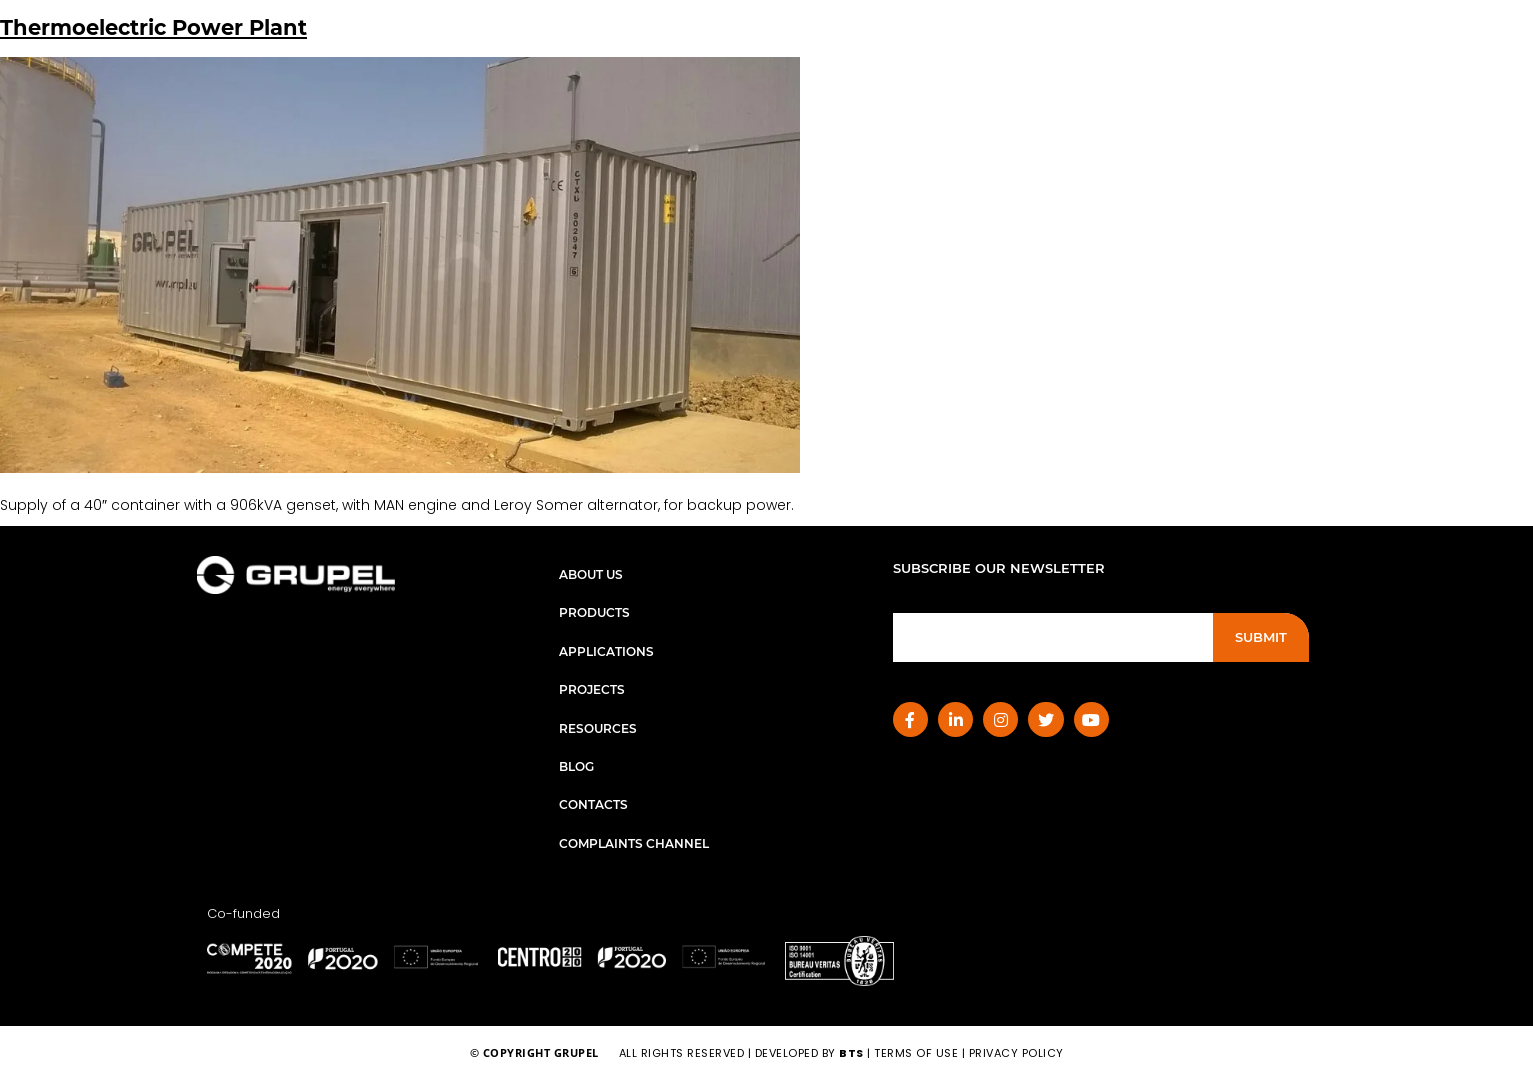  What do you see at coordinates (634, 843) in the screenshot?
I see `Complaints Channel` at bounding box center [634, 843].